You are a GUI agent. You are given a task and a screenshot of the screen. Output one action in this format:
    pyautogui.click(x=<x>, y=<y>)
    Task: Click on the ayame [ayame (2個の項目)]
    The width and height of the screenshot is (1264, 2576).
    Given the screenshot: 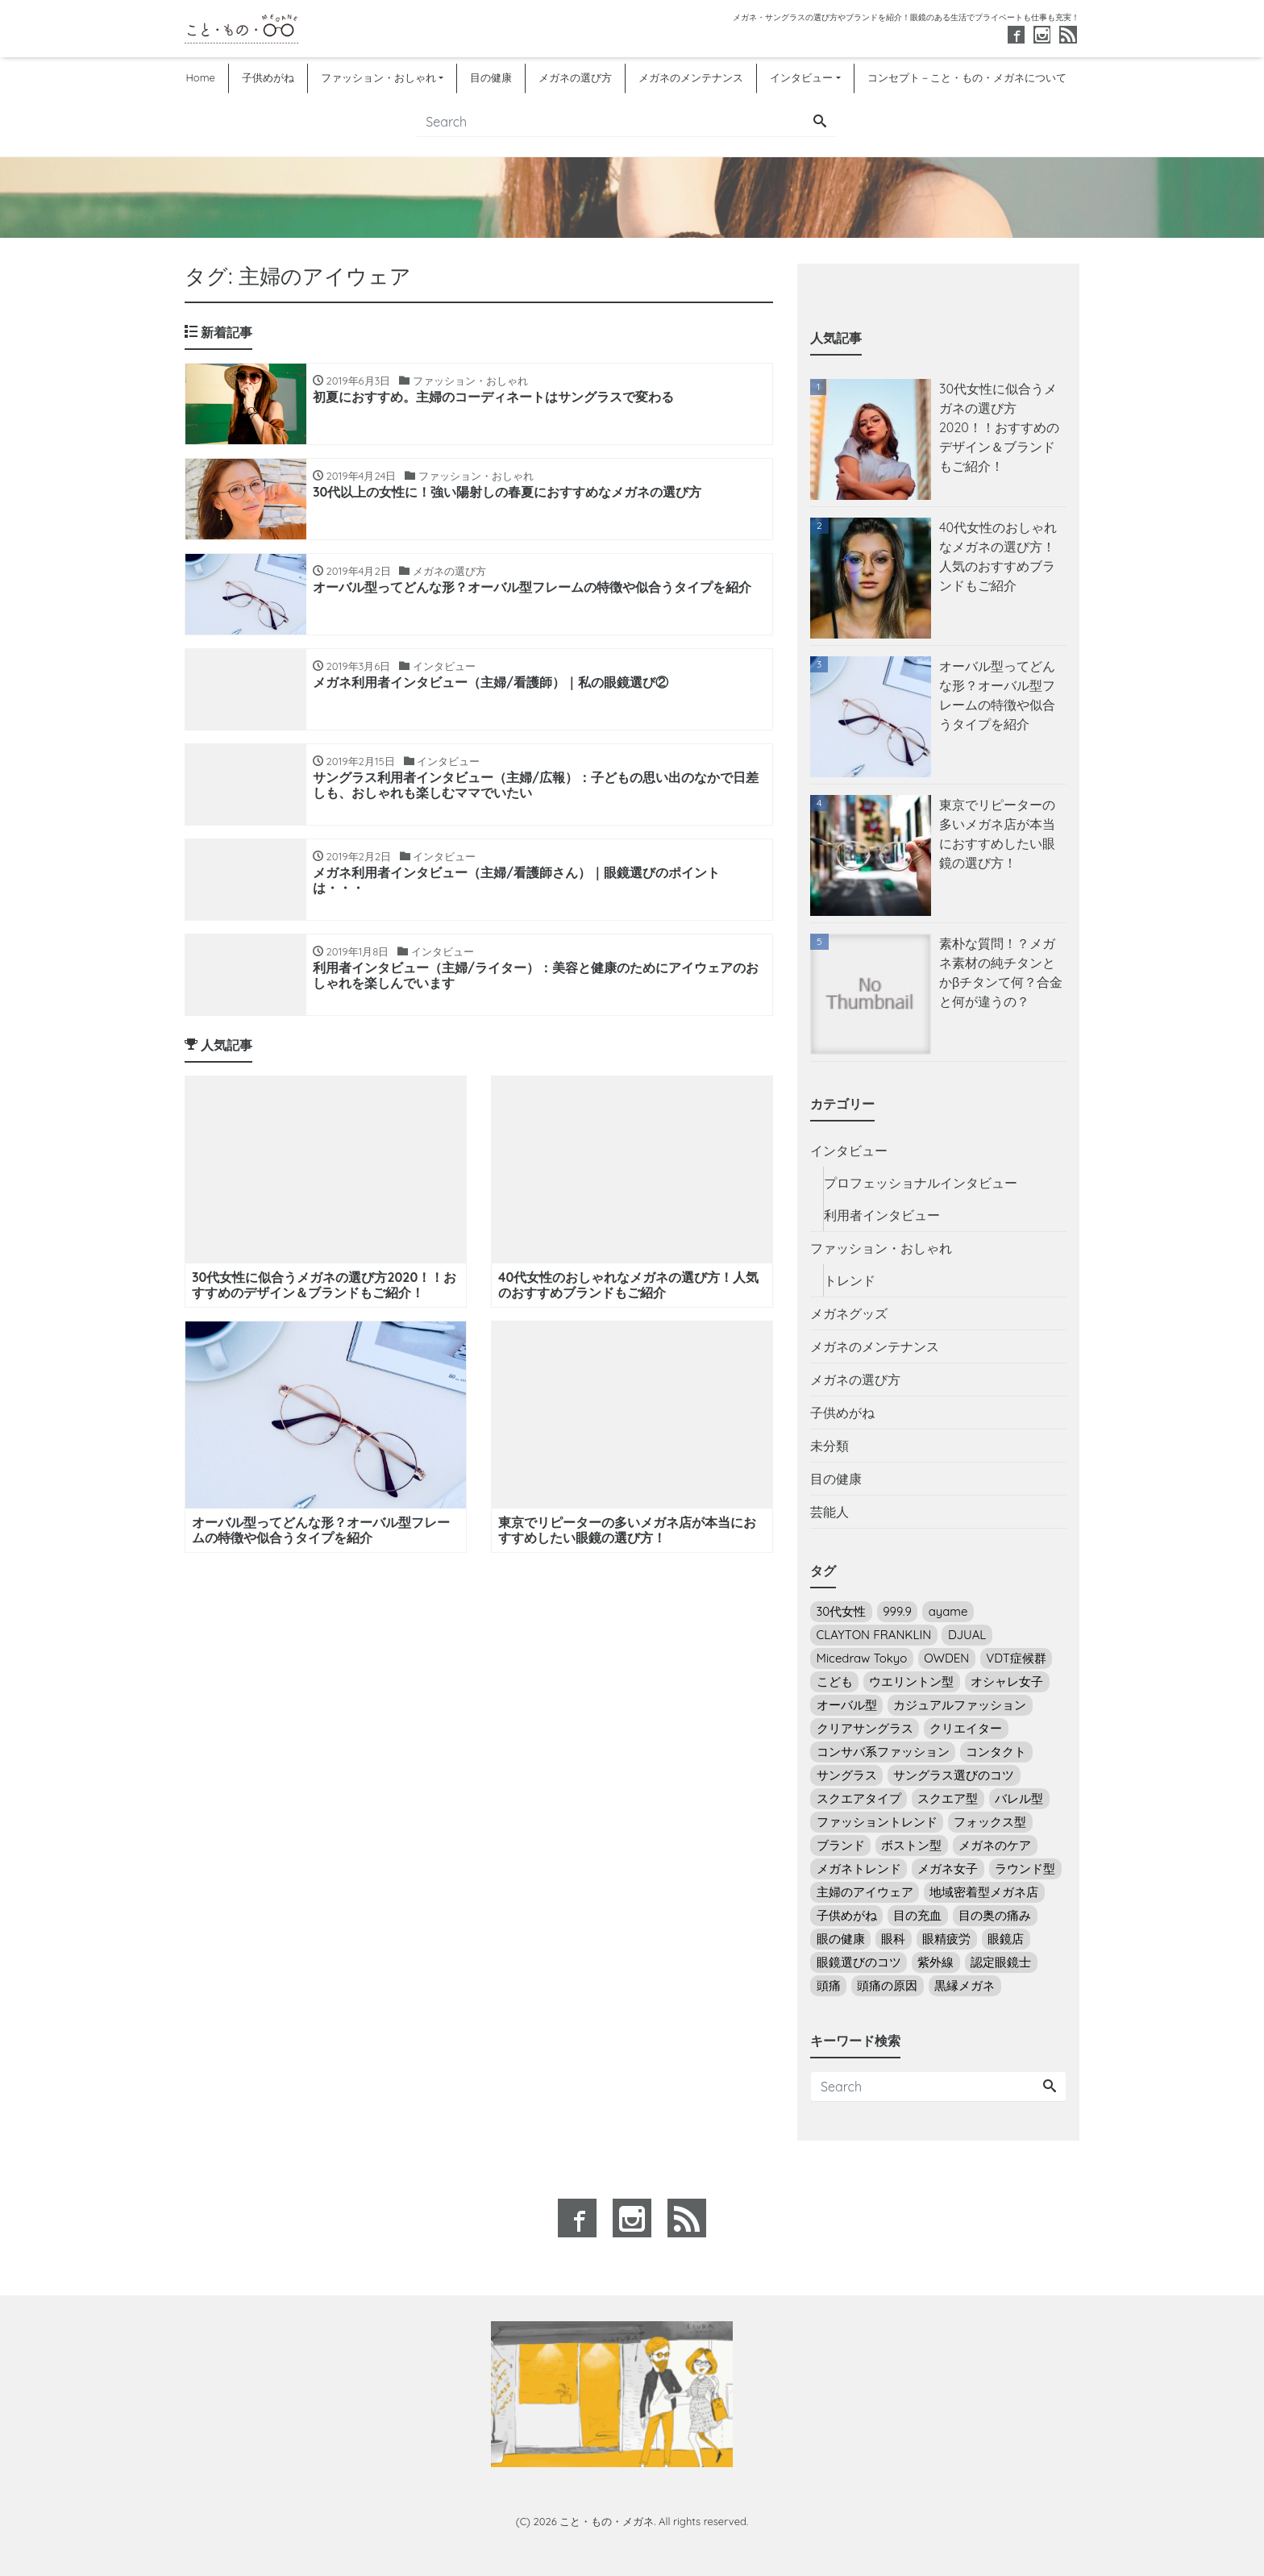 What is the action you would take?
    pyautogui.click(x=948, y=1611)
    